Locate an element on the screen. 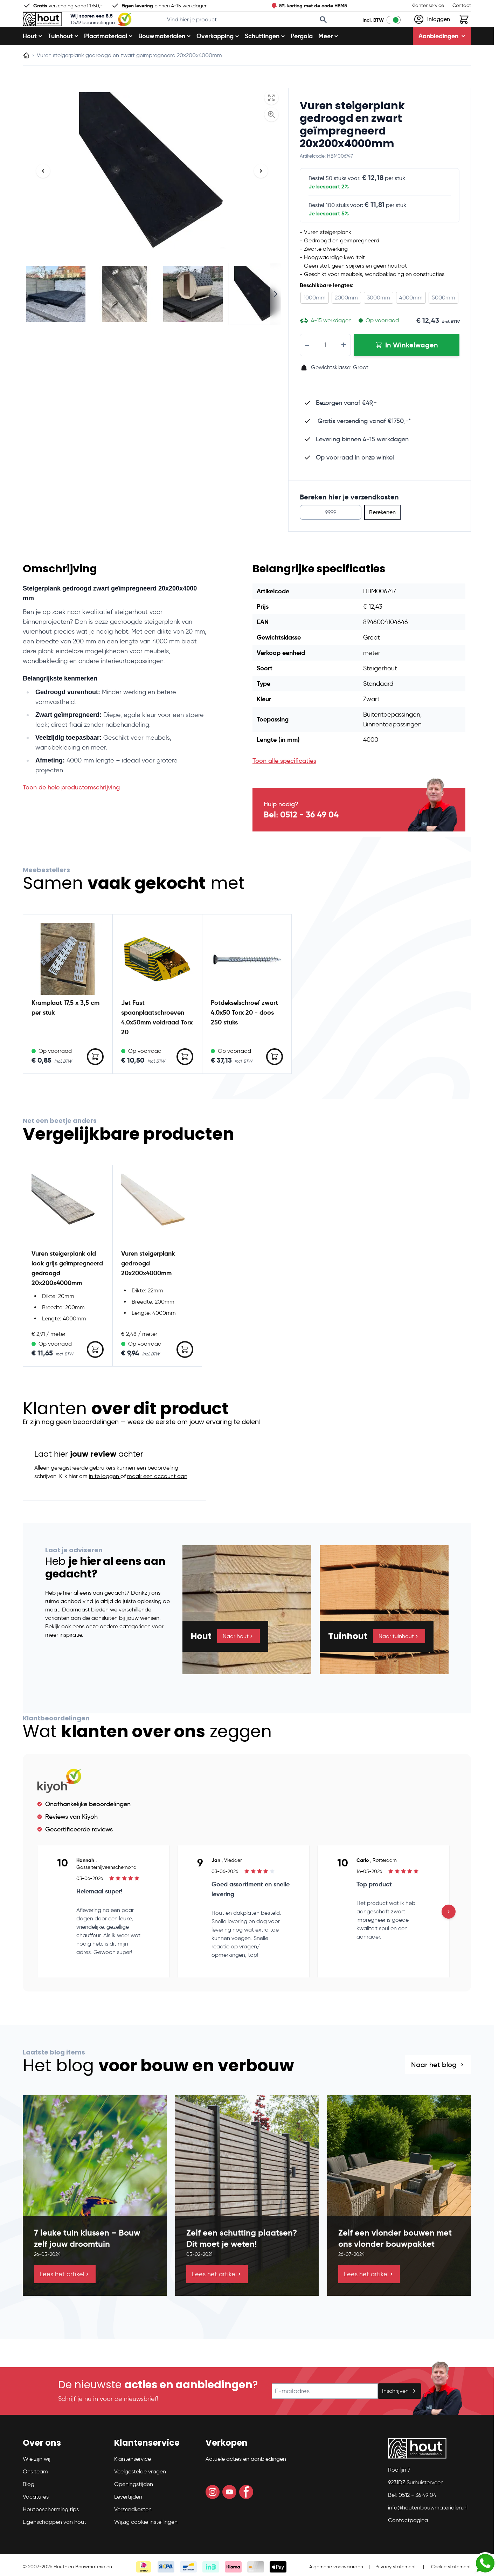 The image size is (499, 2576). in te loggen is located at coordinates (104, 1498).